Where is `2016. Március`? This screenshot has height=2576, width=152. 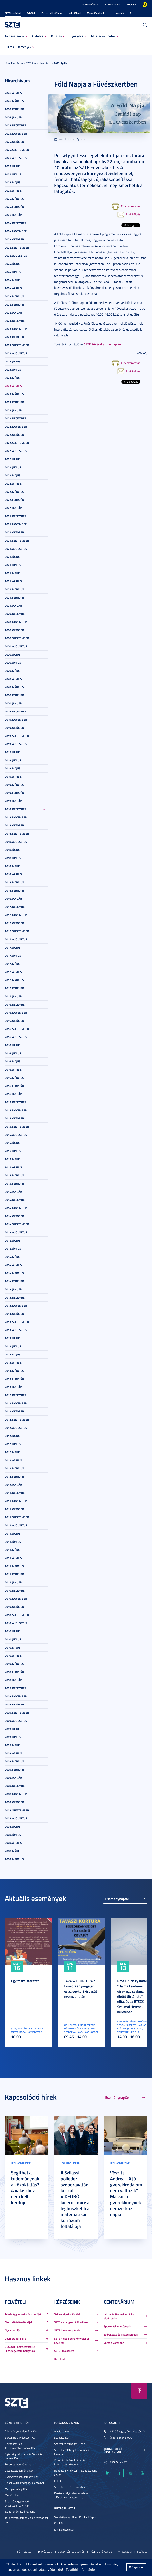
2016. Március is located at coordinates (14, 1078).